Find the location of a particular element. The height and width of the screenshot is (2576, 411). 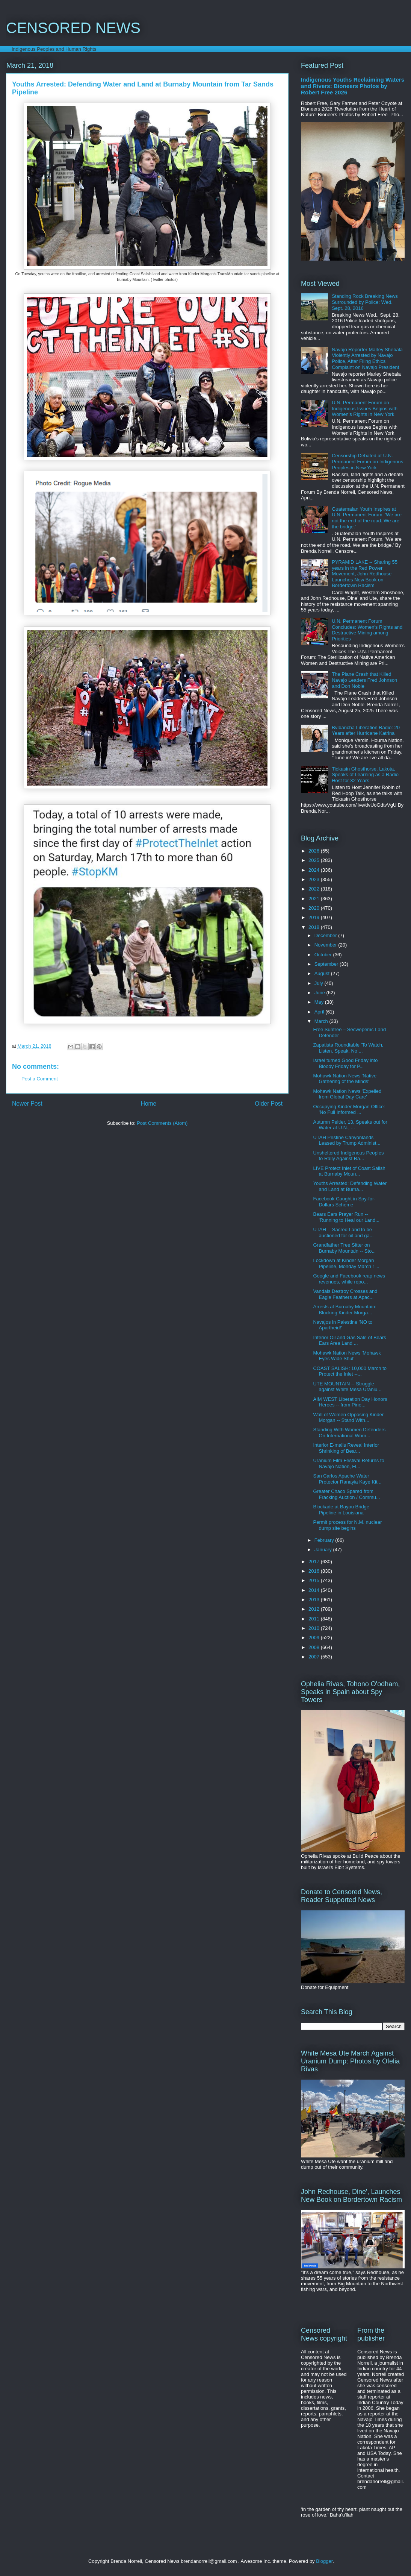

2014 is located at coordinates (314, 1590).